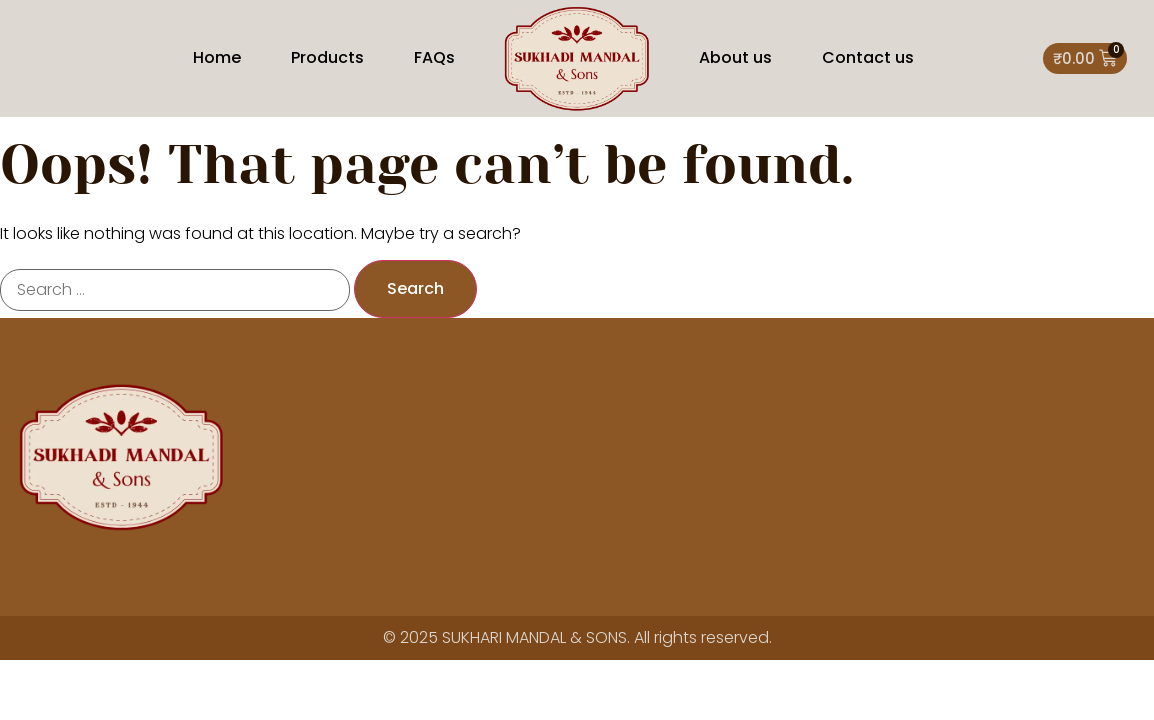 The height and width of the screenshot is (720, 1154). Describe the element at coordinates (217, 57) in the screenshot. I see `Home` at that location.